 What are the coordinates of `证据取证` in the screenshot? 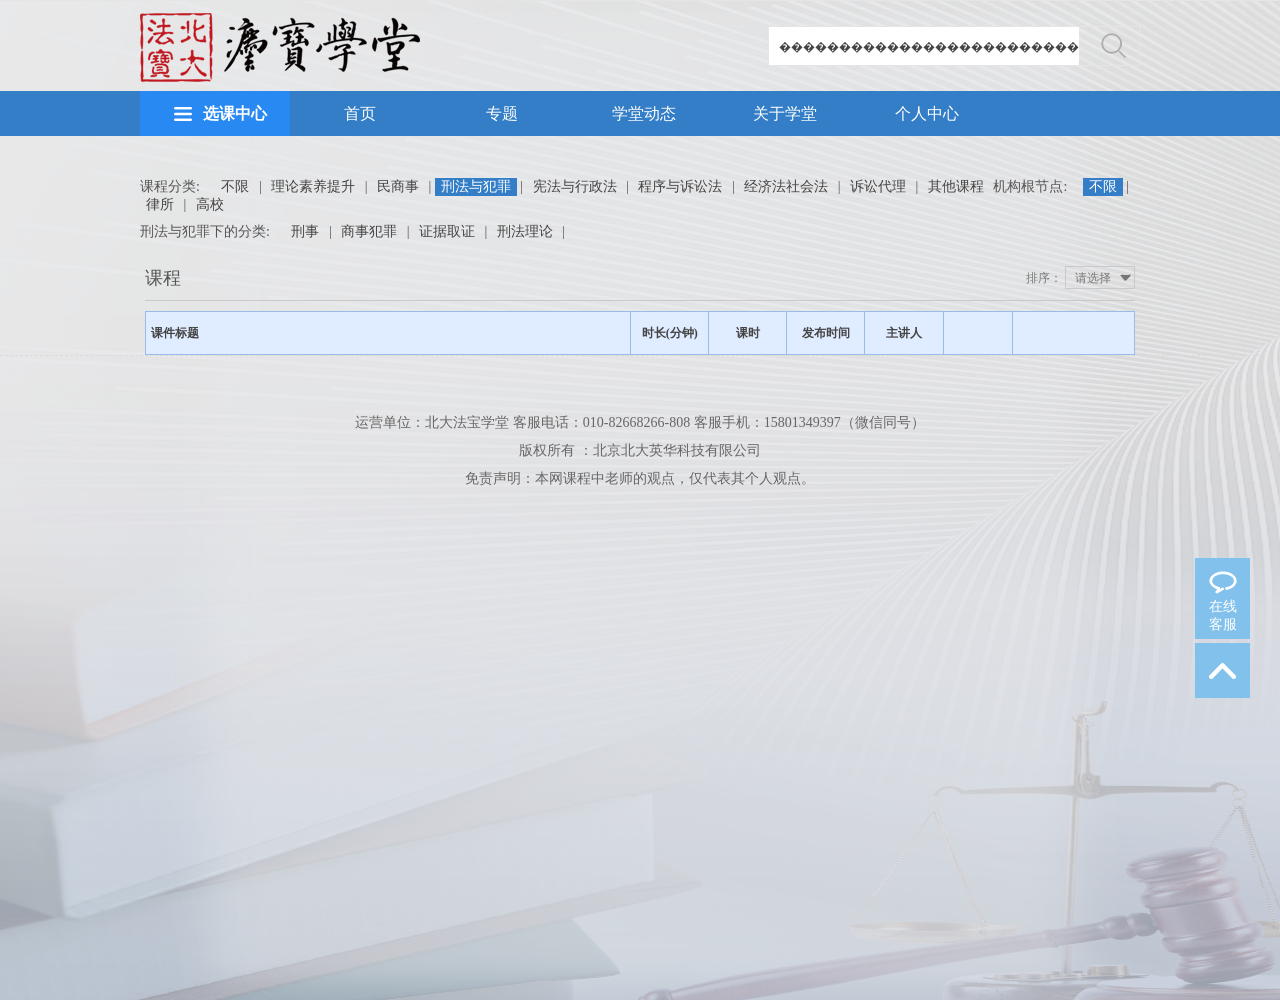 It's located at (447, 231).